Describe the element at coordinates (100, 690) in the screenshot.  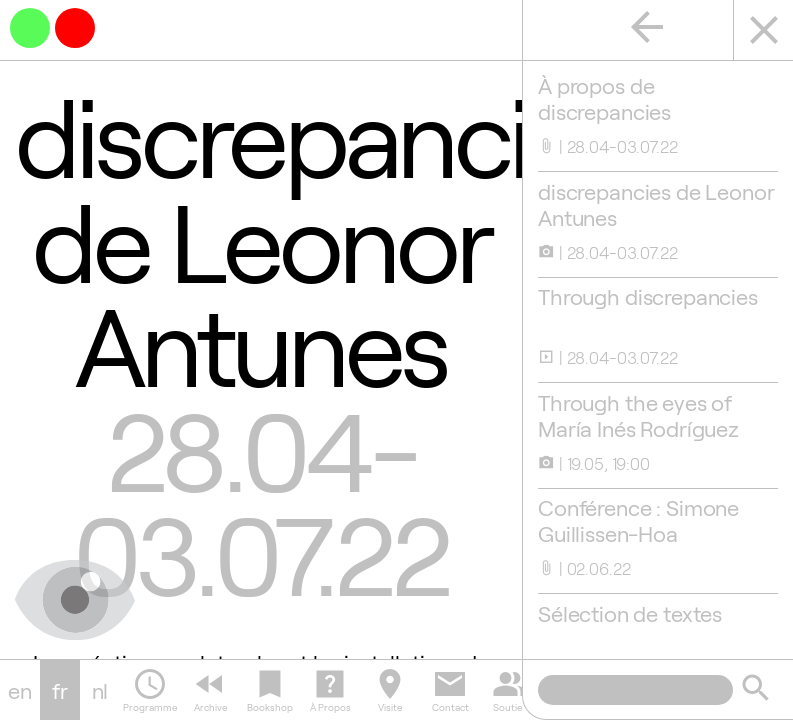
I see `nl` at that location.